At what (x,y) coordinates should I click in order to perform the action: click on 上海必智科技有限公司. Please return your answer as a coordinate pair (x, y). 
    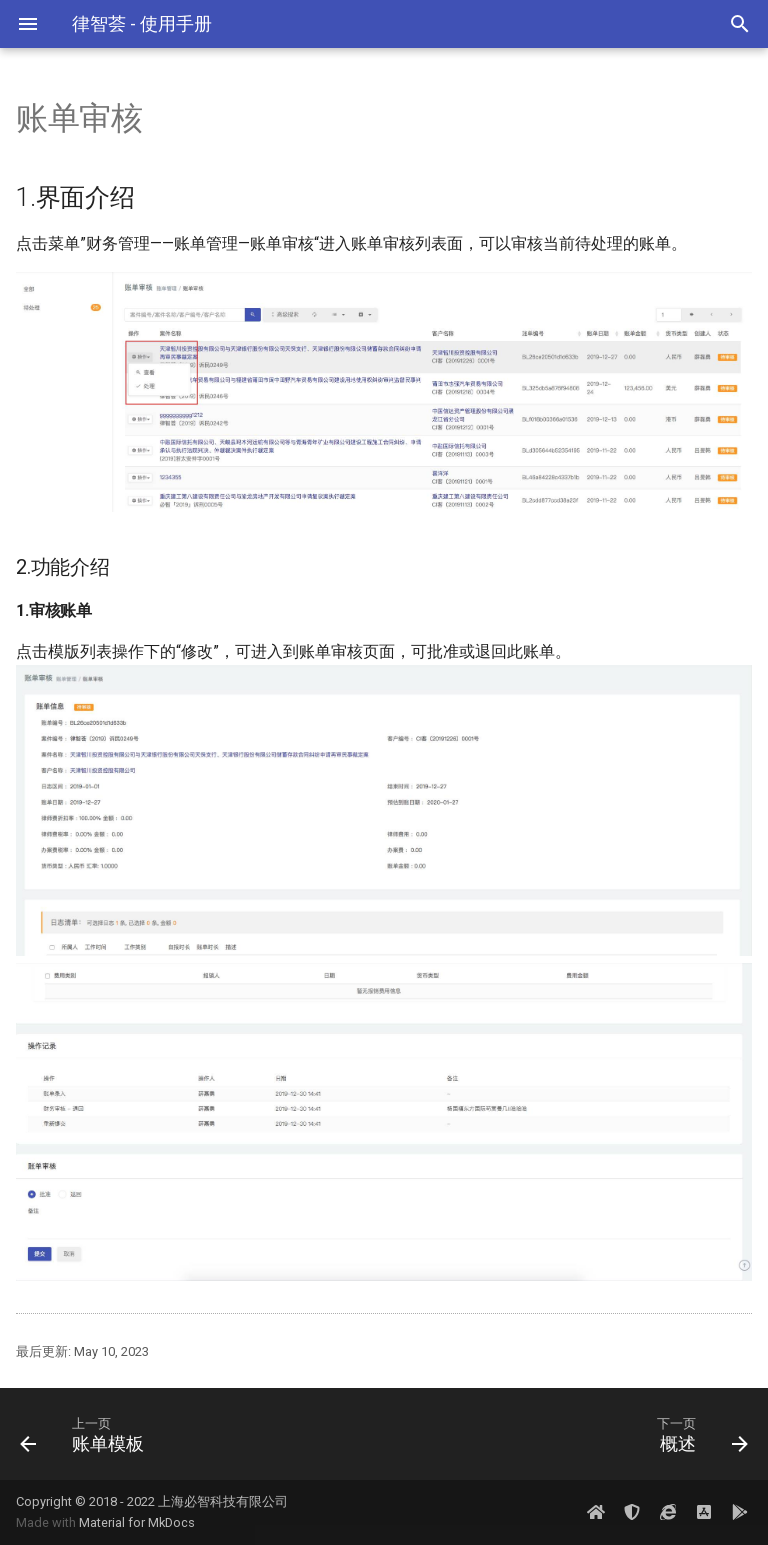
    Looking at the image, I should click on (223, 1501).